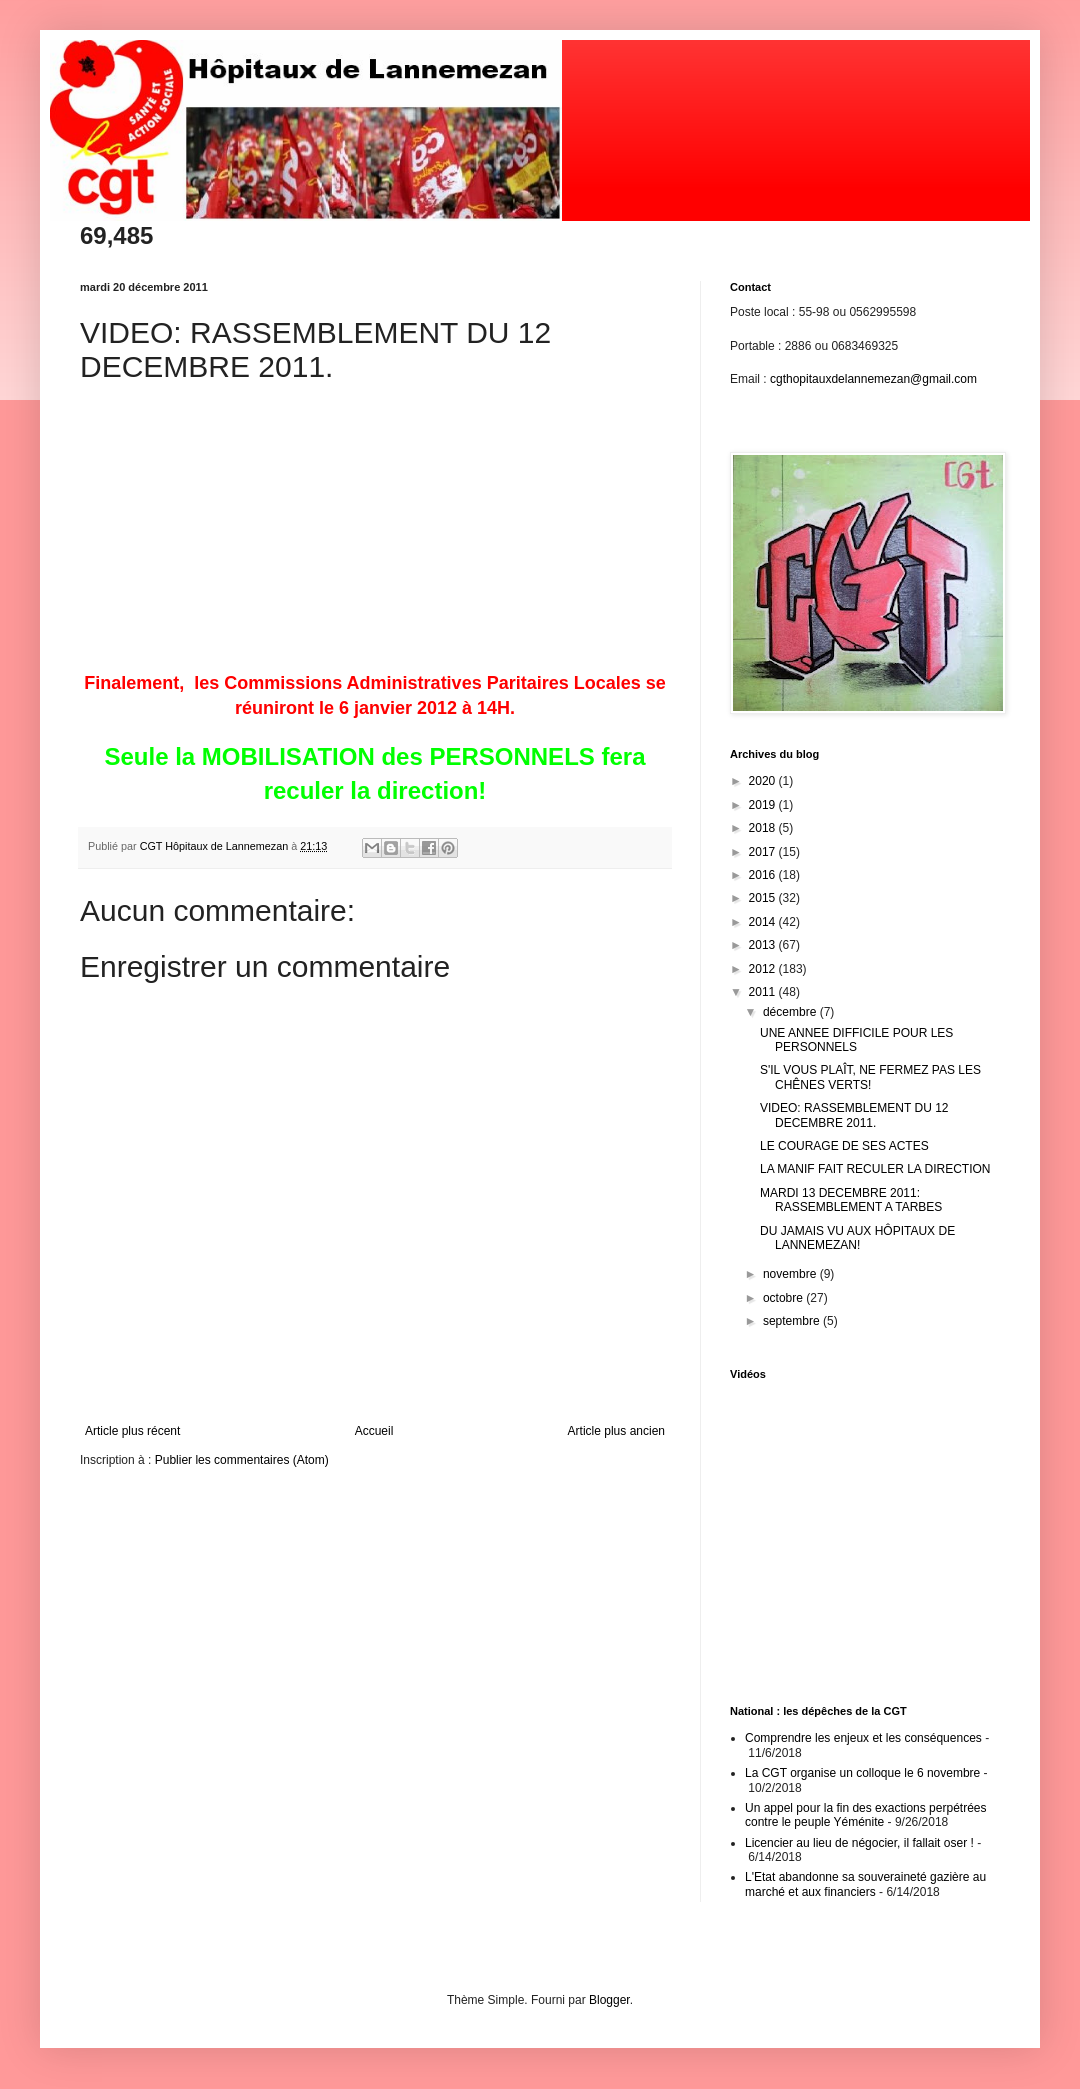 Image resolution: width=1080 pixels, height=2089 pixels. I want to click on L'Etat abandonne sa souveraineté gazière au marché et aux financiers, so click(865, 1884).